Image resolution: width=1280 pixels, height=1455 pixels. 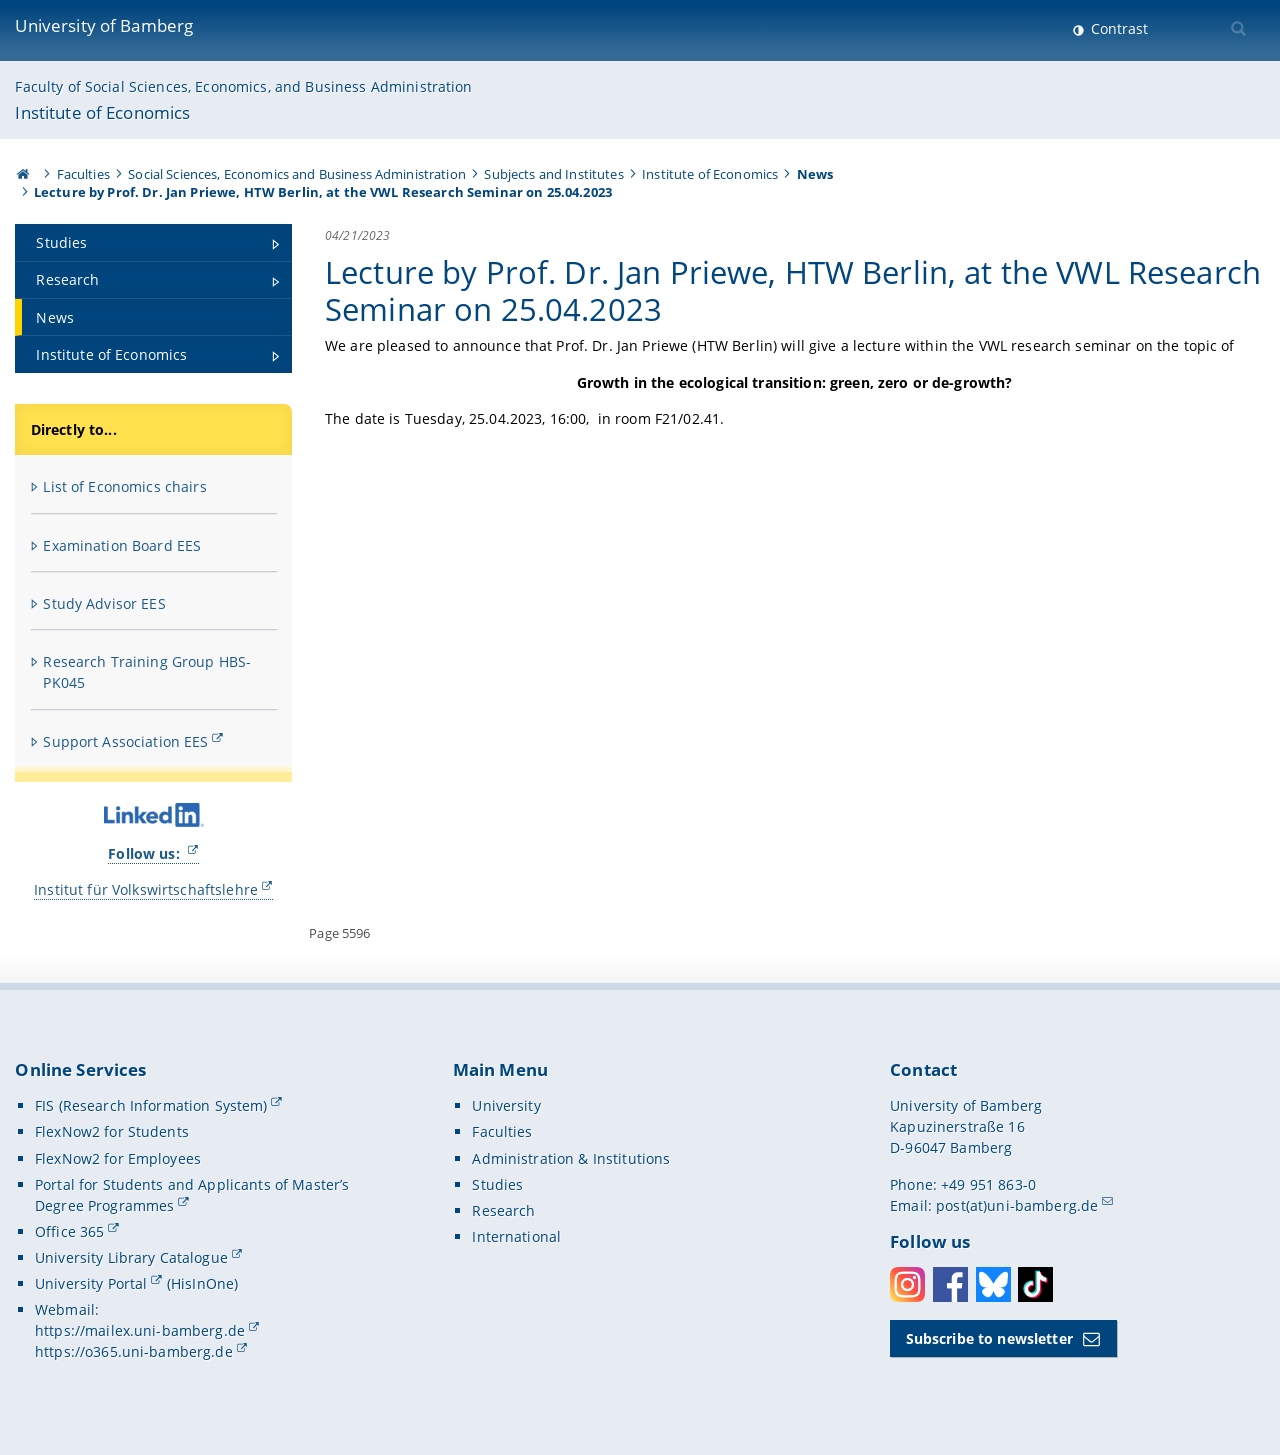 What do you see at coordinates (104, 25) in the screenshot?
I see `University of Bamberg` at bounding box center [104, 25].